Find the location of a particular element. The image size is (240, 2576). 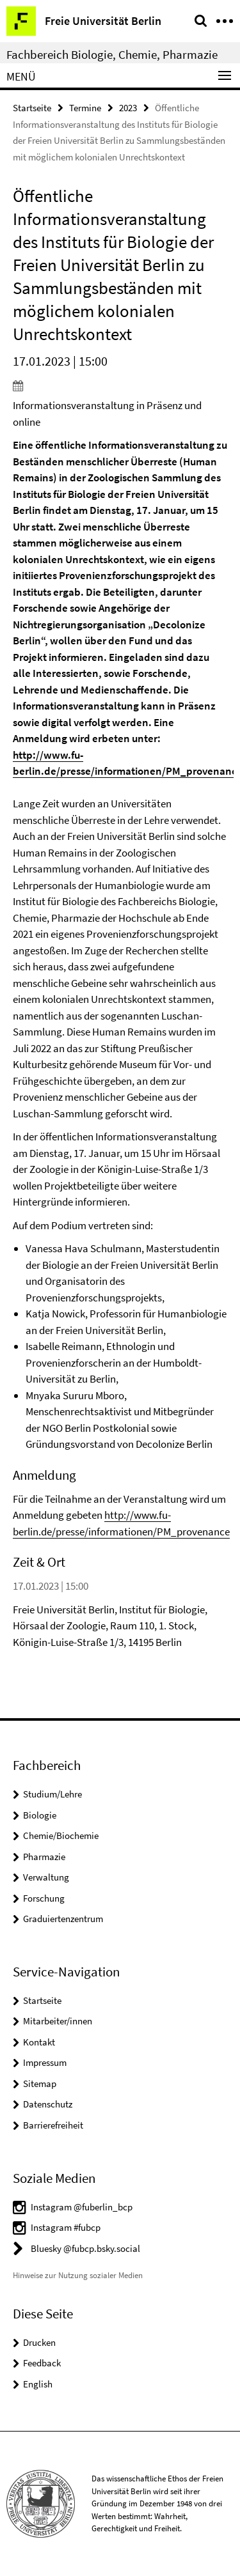

Hinweise zur Nutzung sozialer Medien is located at coordinates (78, 2275).